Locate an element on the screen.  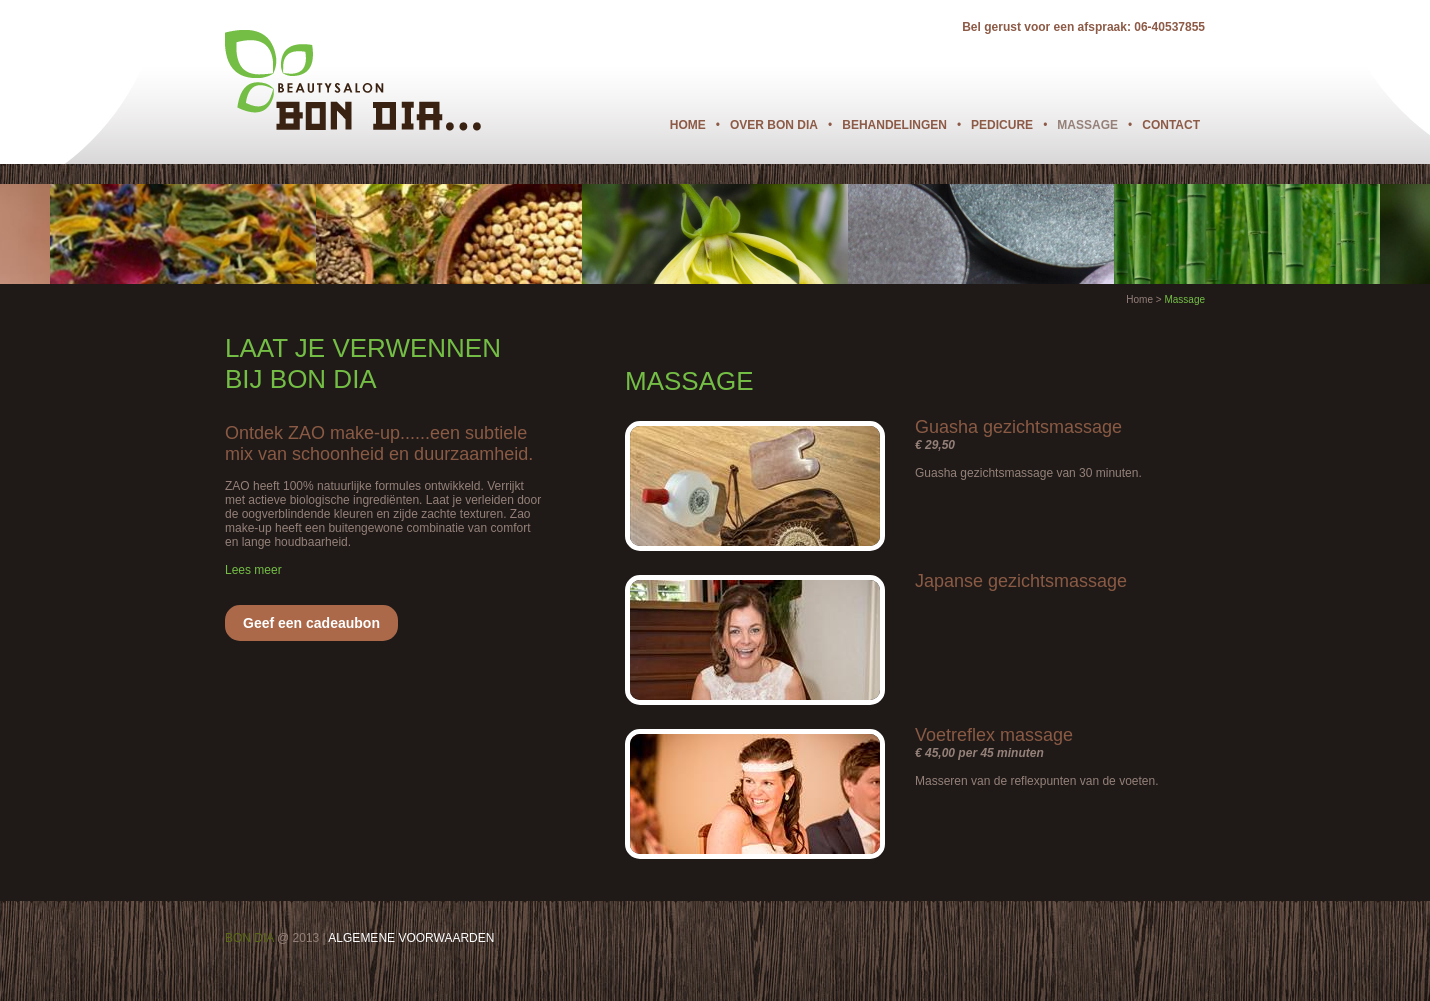
Over Bon Dia is located at coordinates (774, 125).